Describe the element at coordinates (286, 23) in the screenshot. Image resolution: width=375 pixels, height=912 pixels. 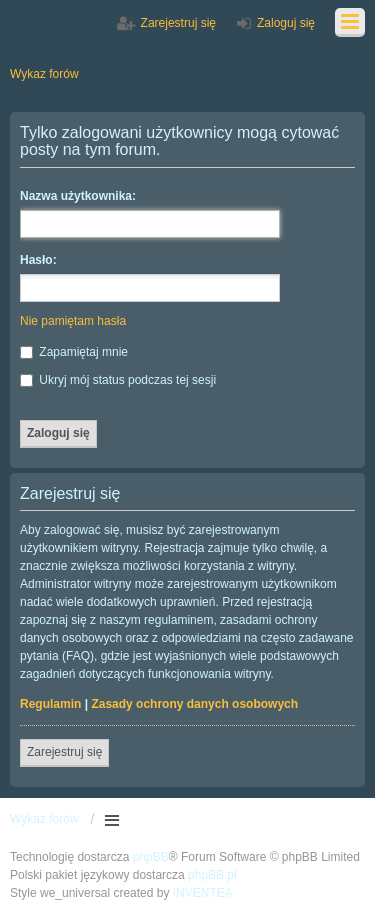
I see `Zaloguj się [menuitem]` at that location.